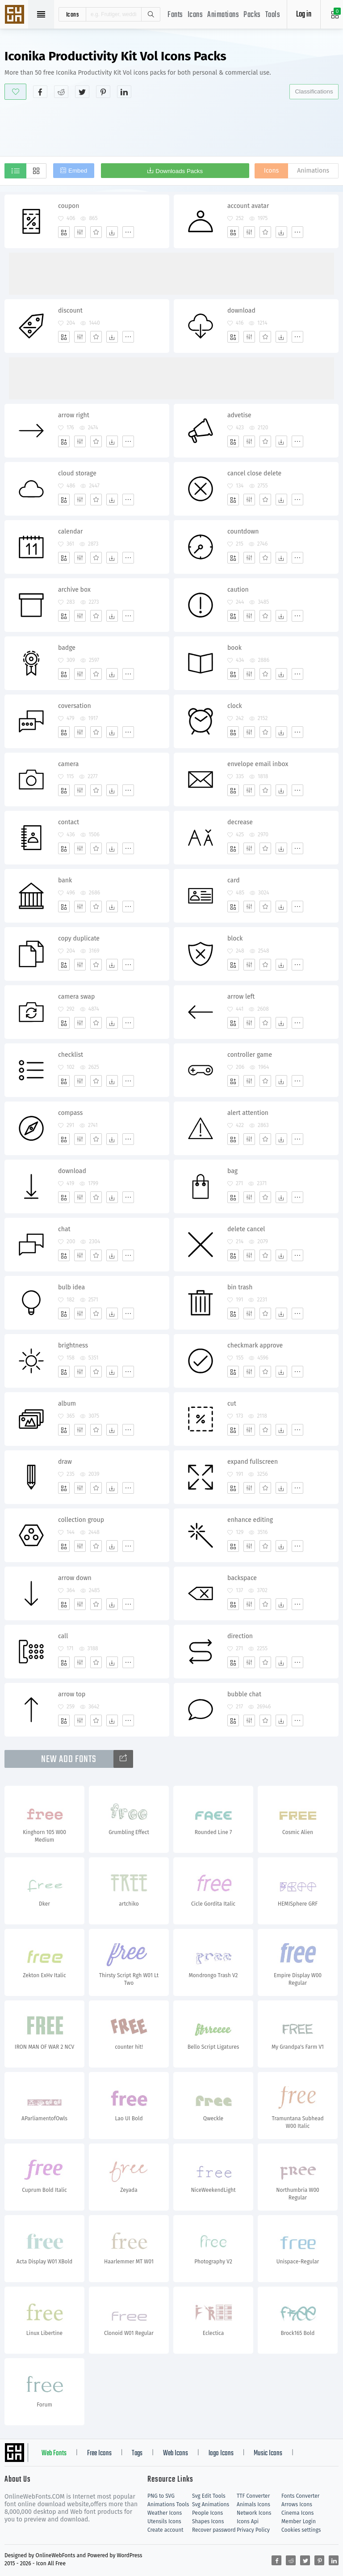  Describe the element at coordinates (70, 1113) in the screenshot. I see `compass` at that location.